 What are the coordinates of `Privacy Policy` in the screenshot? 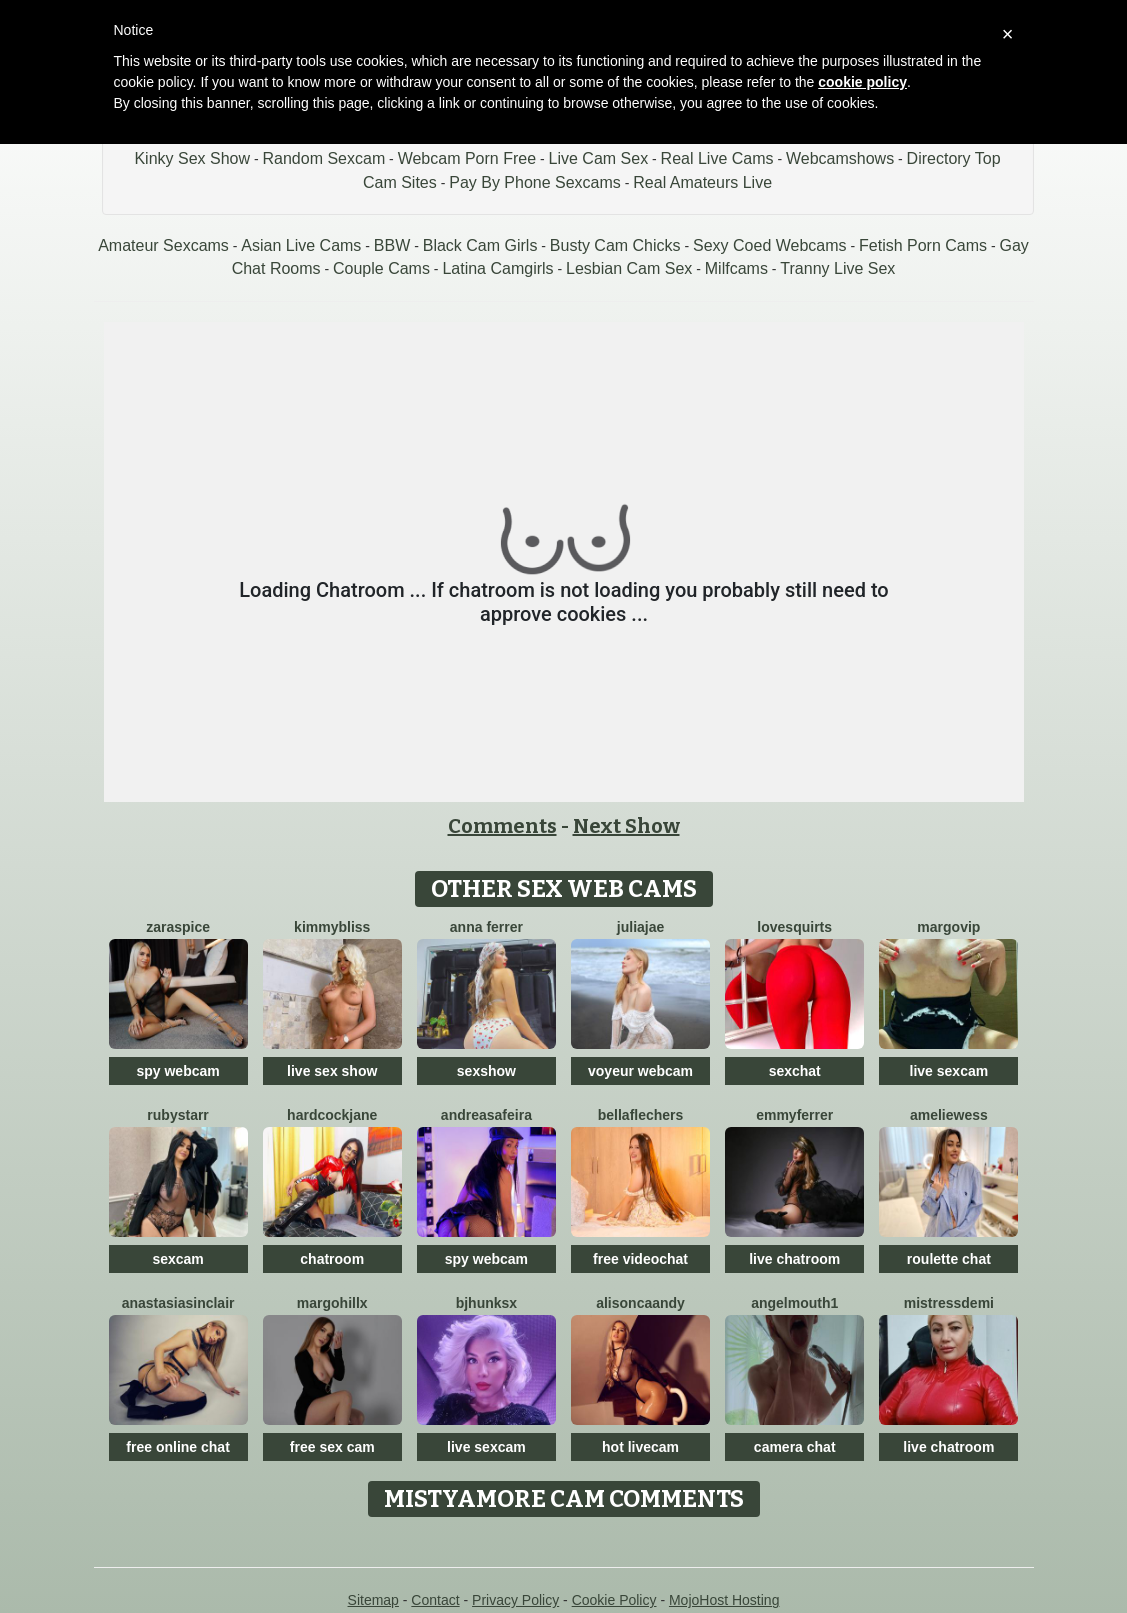 It's located at (515, 1600).